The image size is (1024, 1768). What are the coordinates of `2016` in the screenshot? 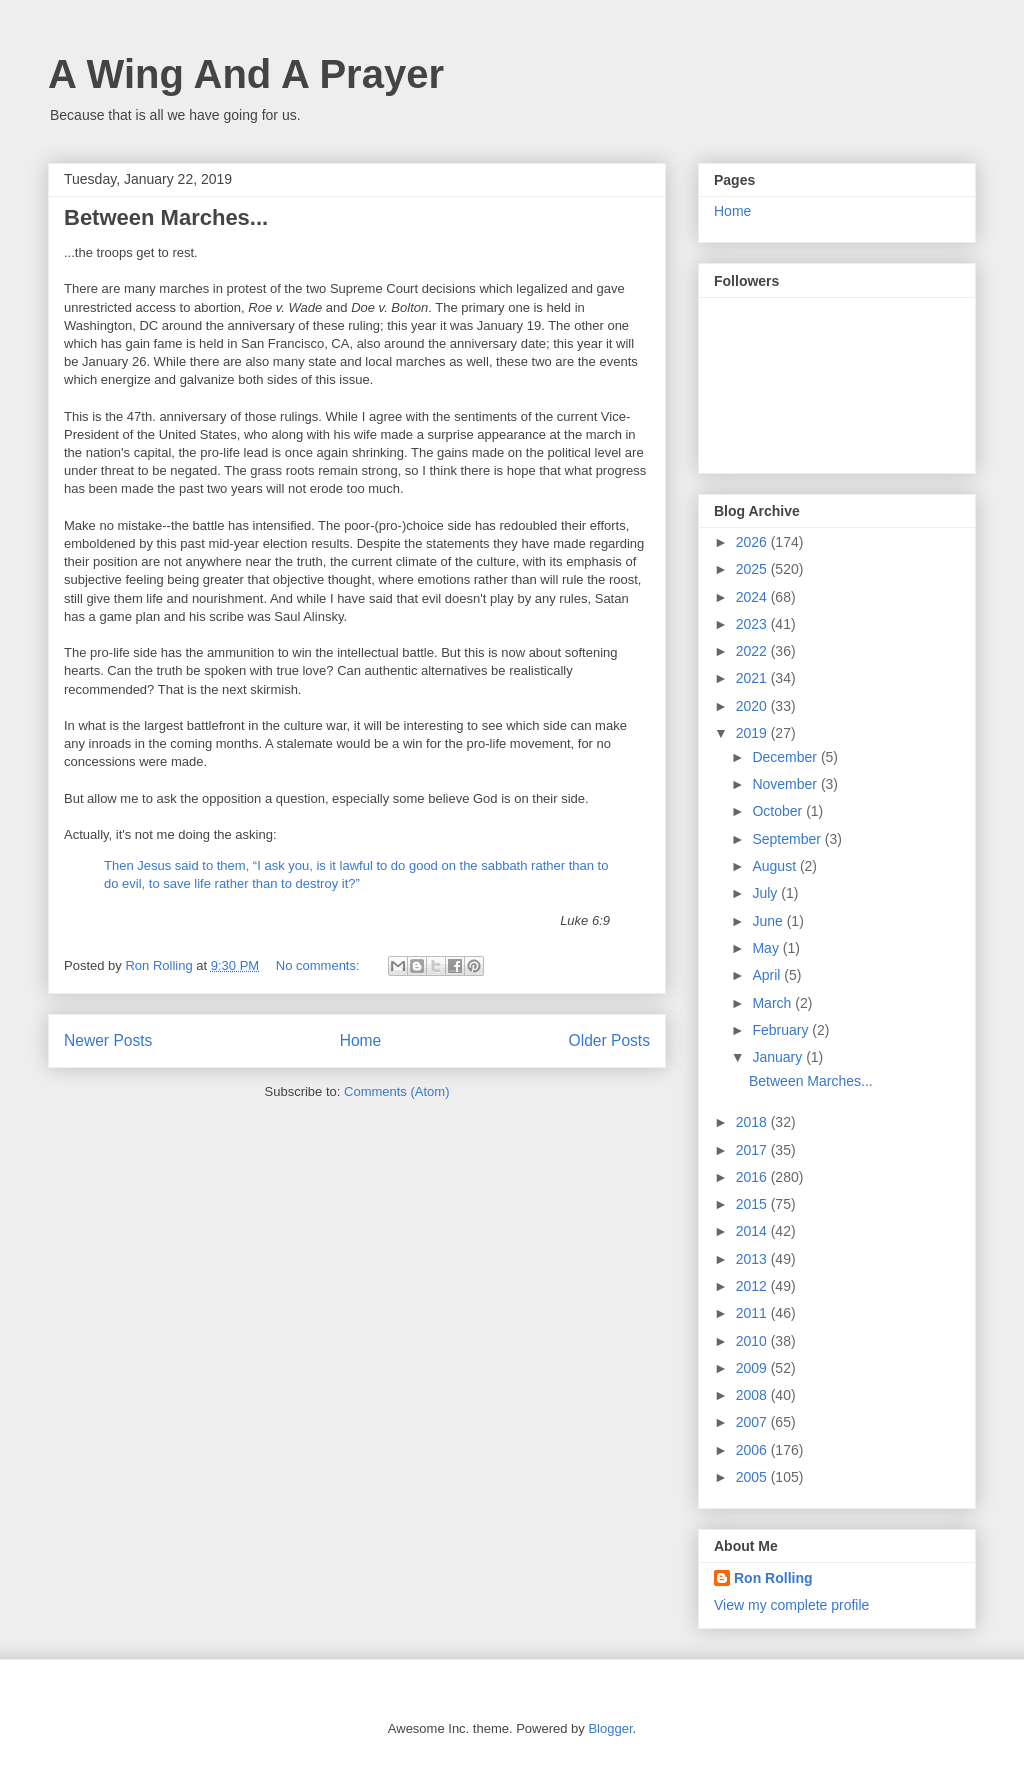 It's located at (753, 1177).